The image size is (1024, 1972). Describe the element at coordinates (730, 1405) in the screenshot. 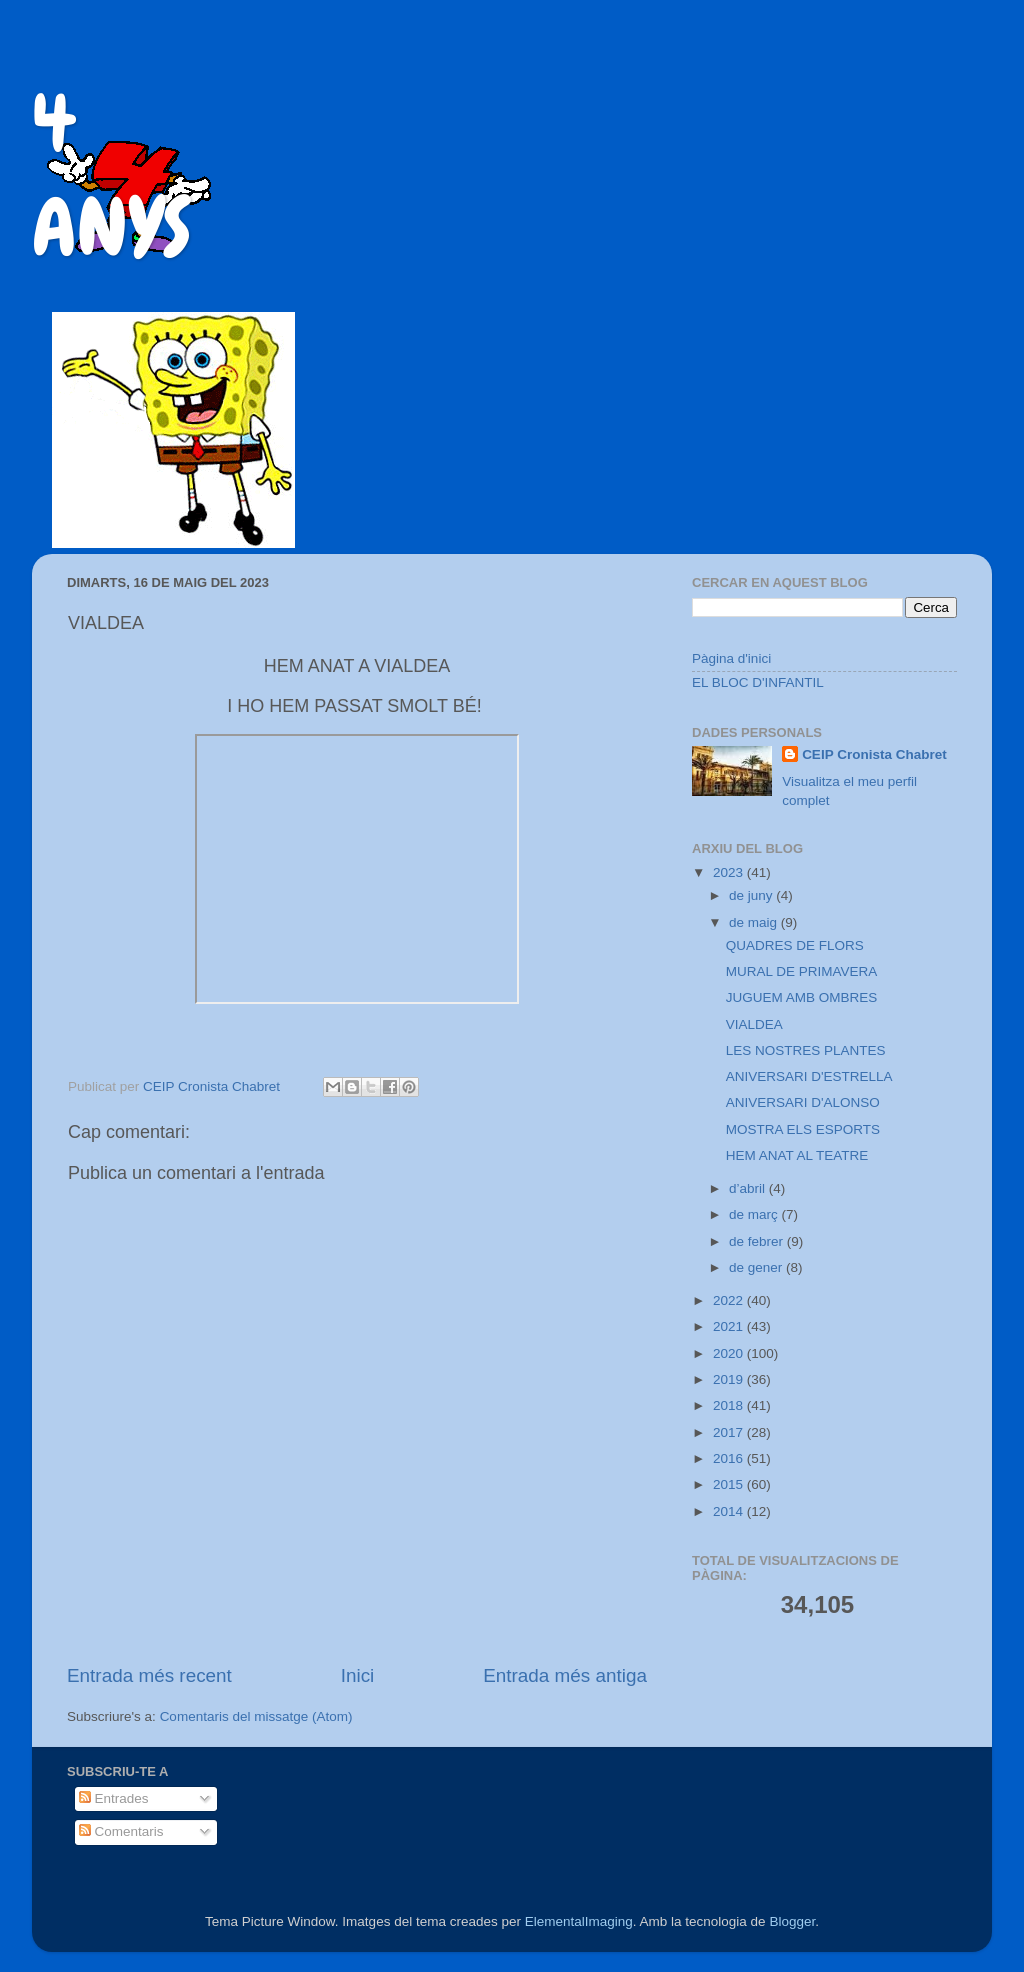

I see `2018` at that location.